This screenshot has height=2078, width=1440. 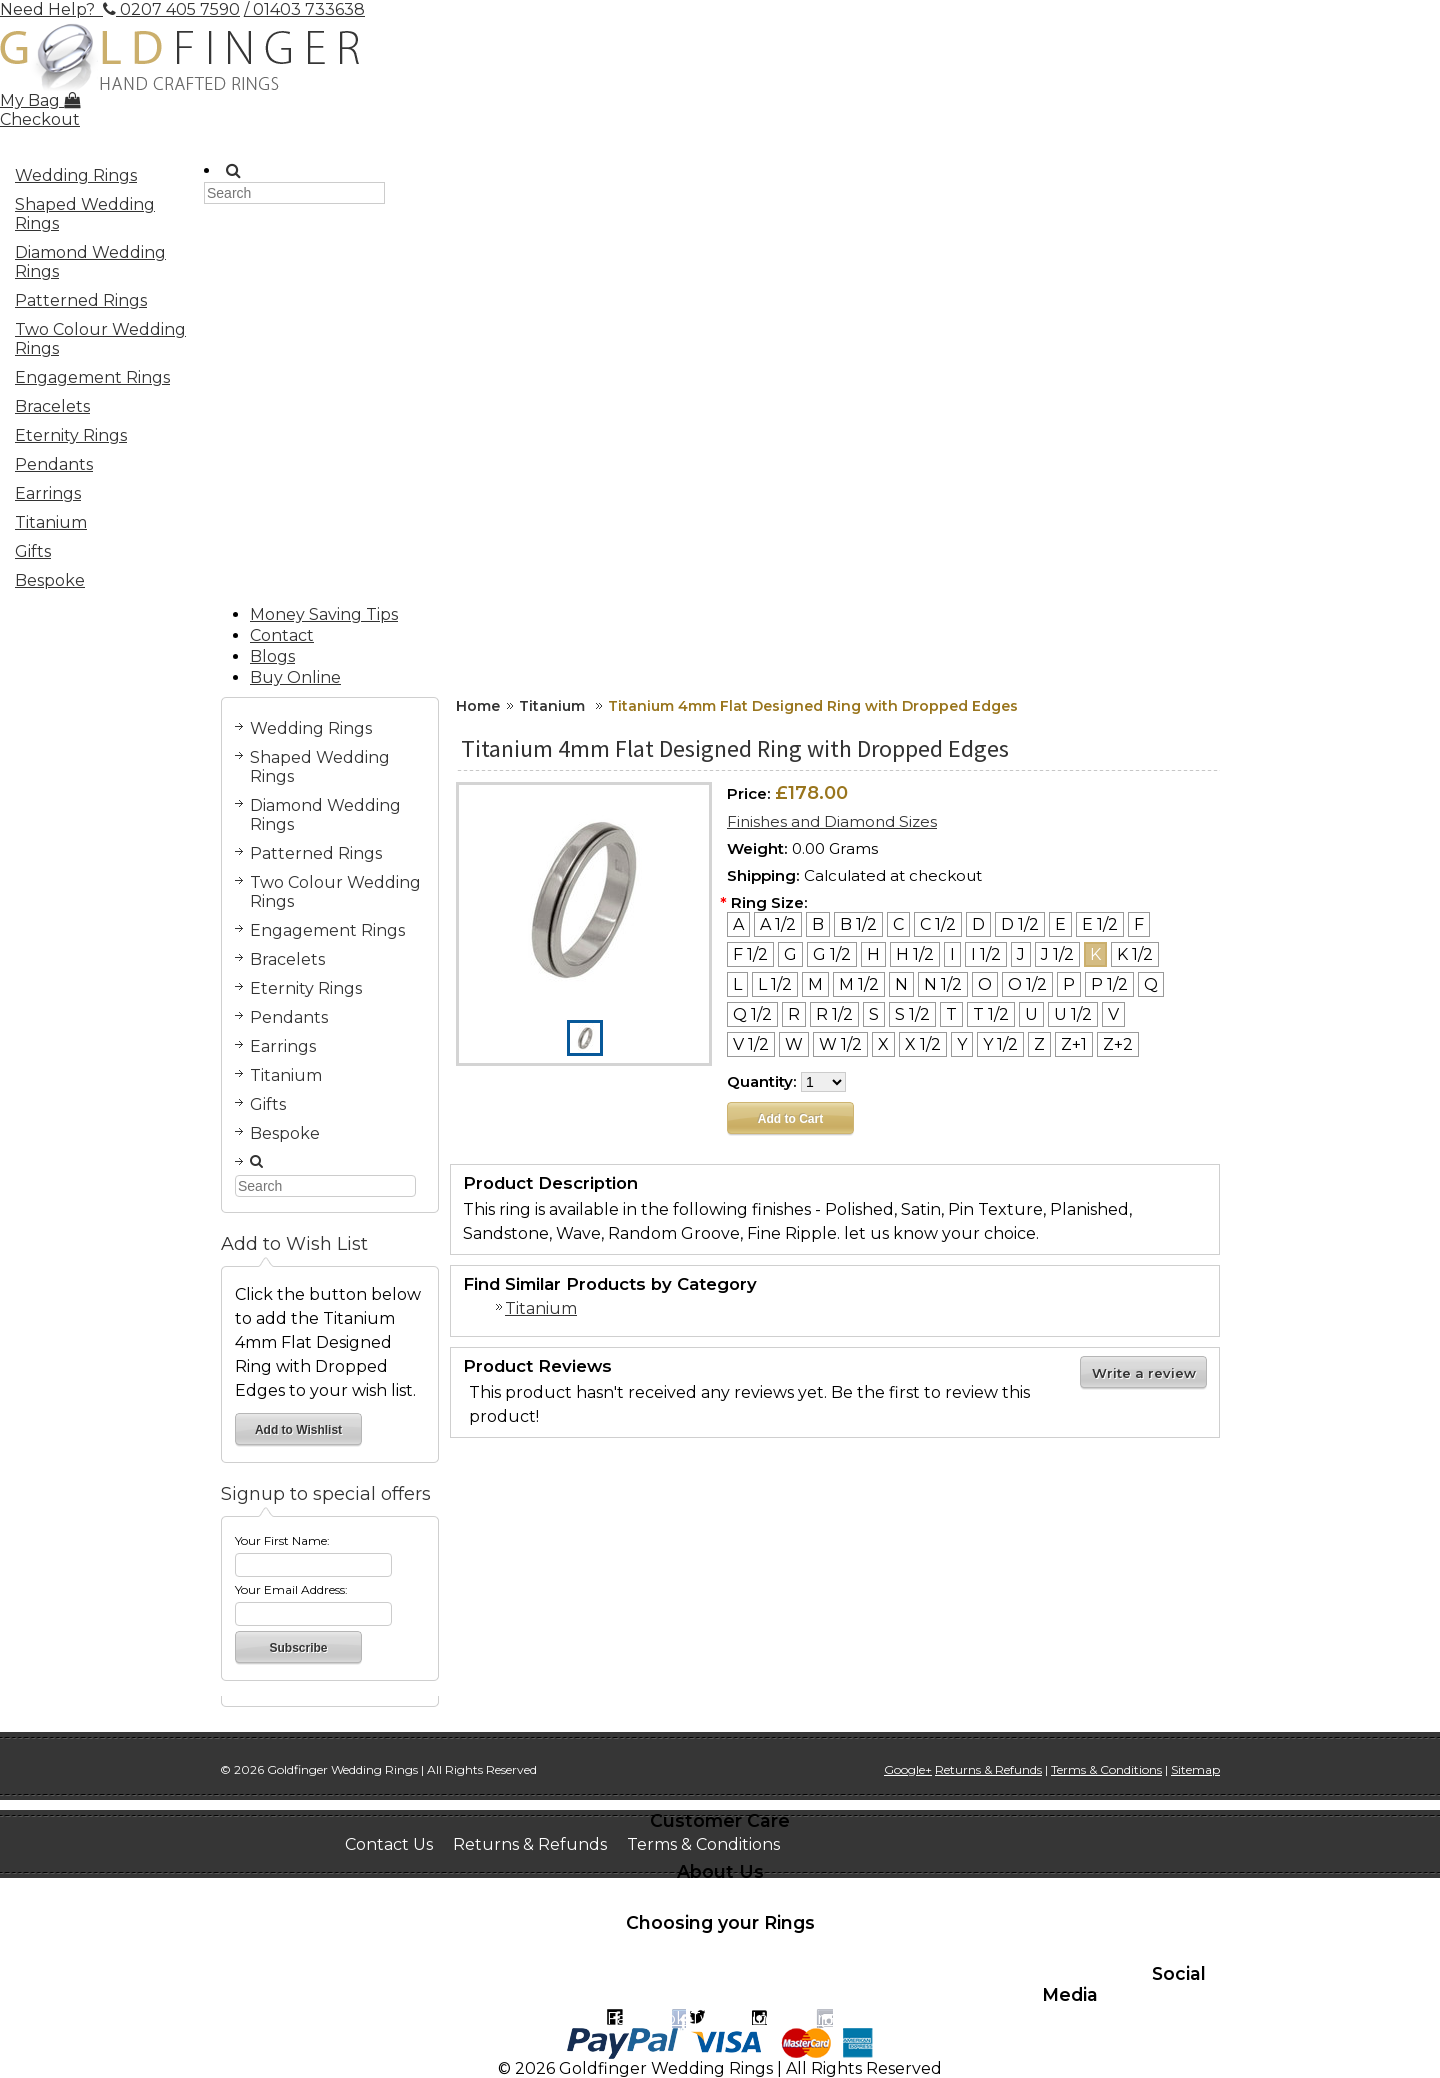 What do you see at coordinates (1069, 984) in the screenshot?
I see `[P]` at bounding box center [1069, 984].